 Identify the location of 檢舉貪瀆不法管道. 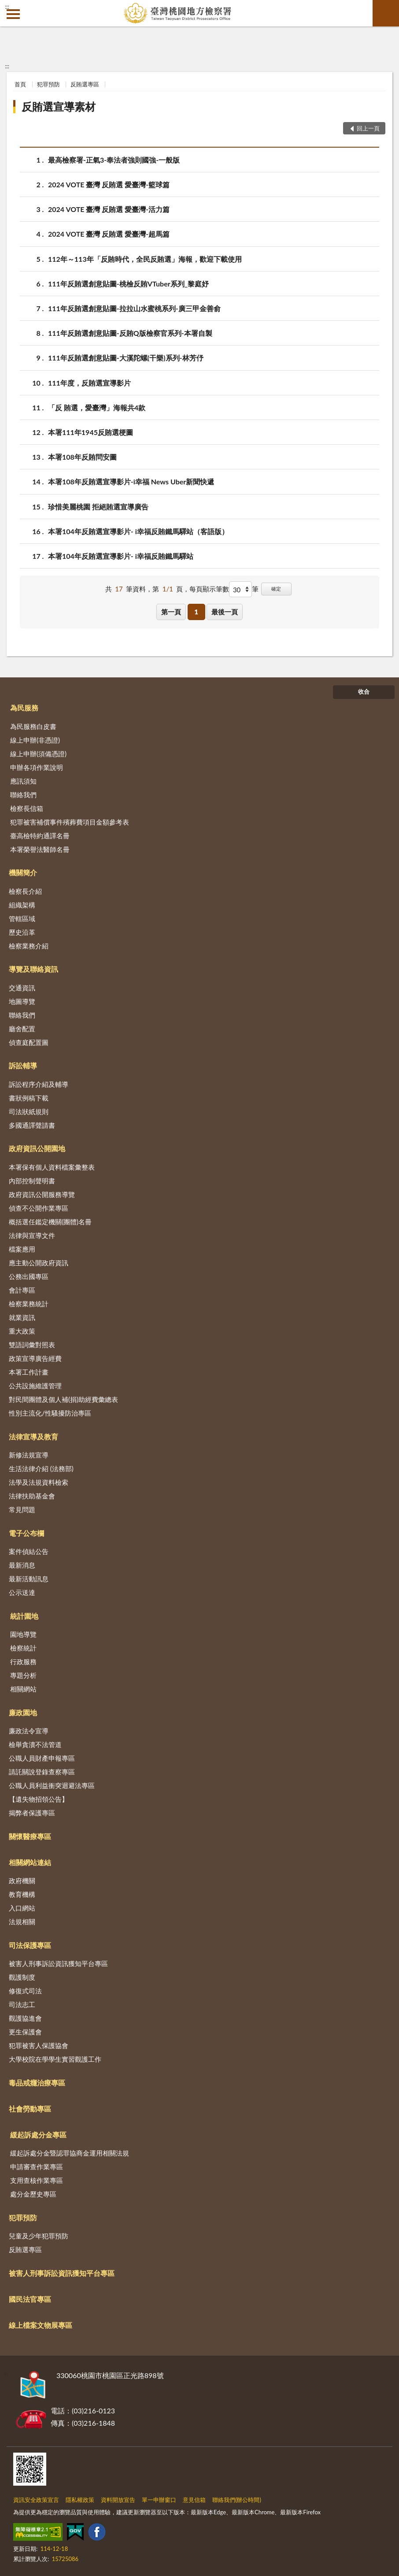
(35, 1744).